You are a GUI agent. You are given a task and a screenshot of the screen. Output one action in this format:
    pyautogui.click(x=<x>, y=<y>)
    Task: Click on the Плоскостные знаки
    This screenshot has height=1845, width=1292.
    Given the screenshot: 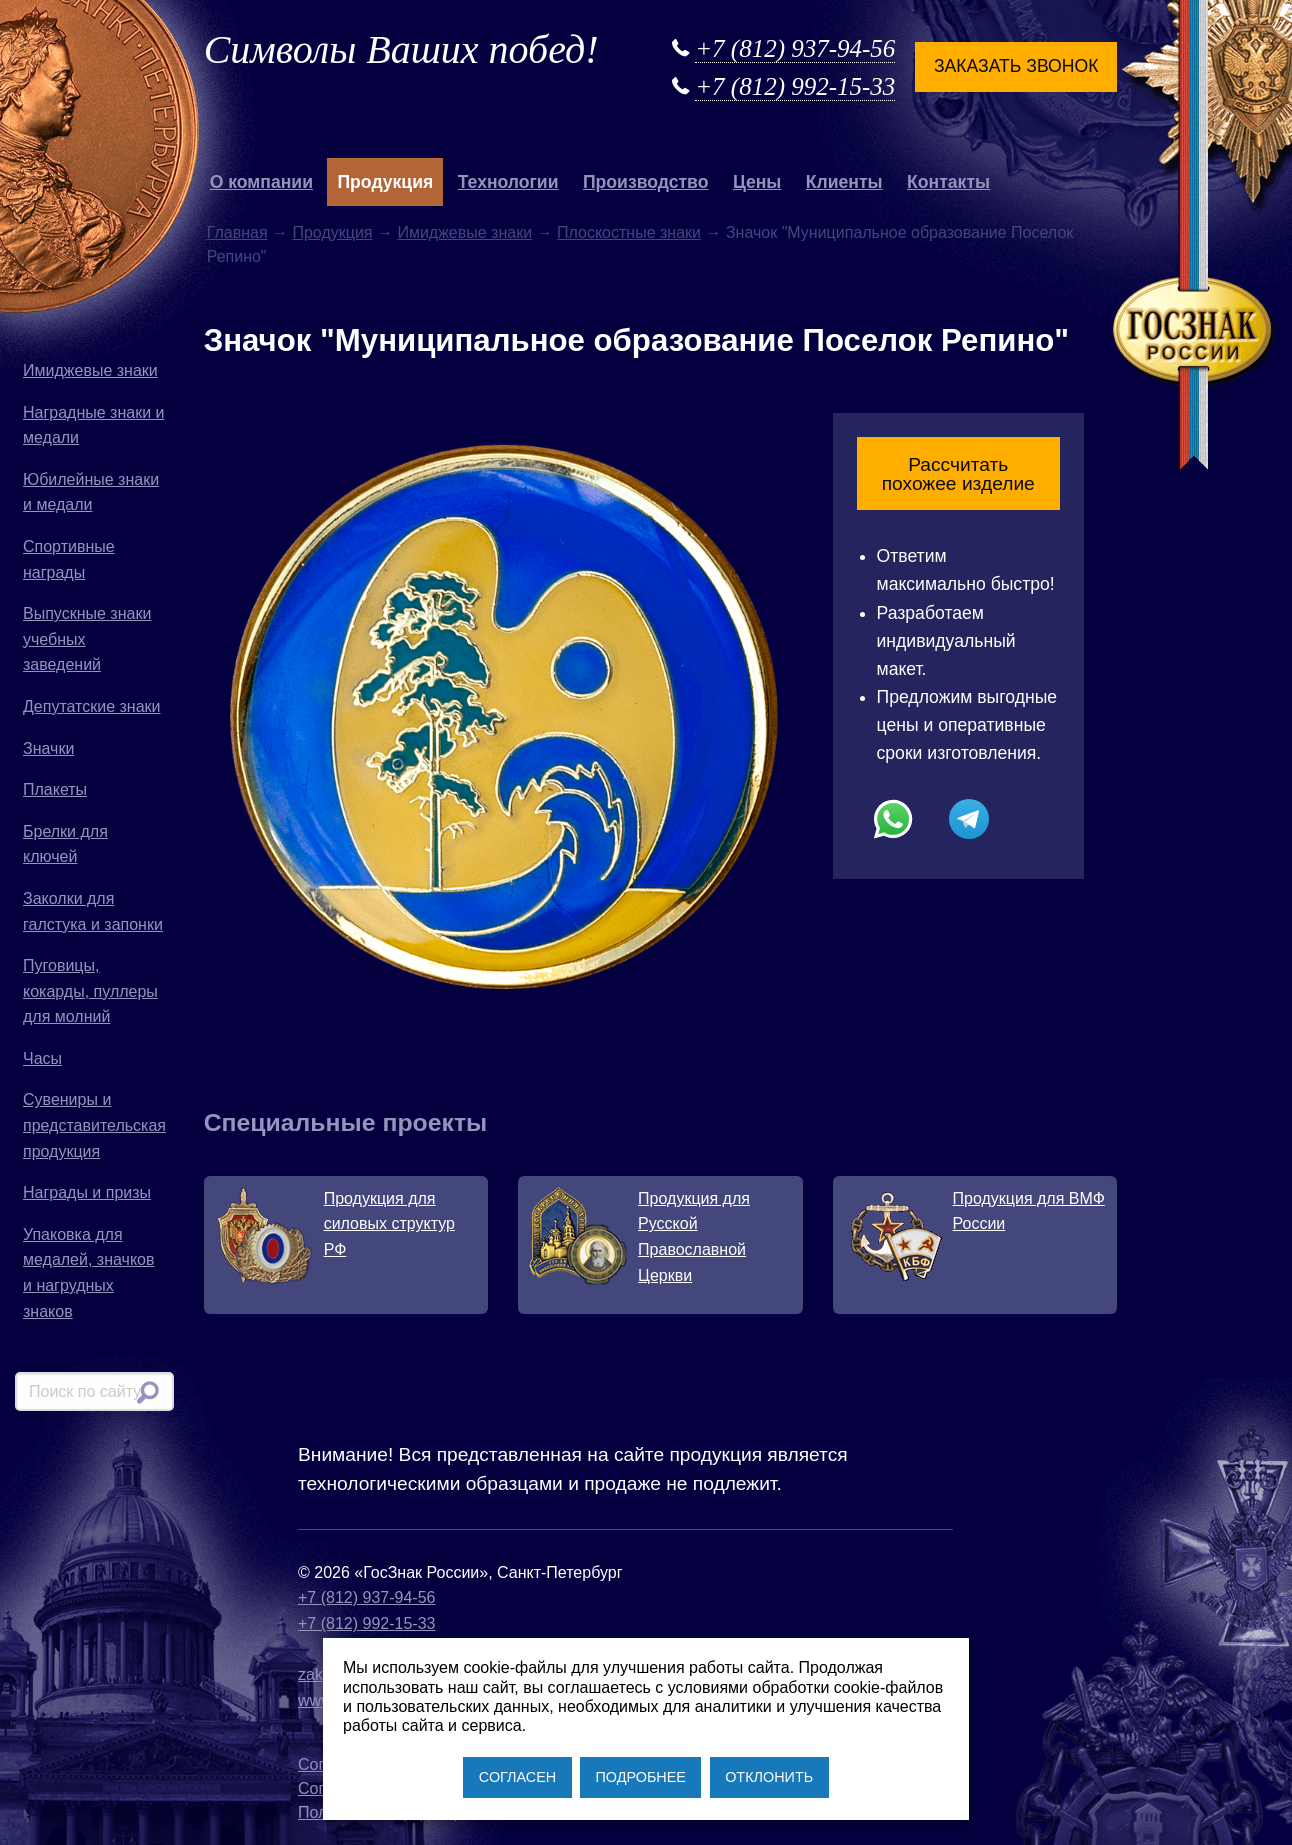 What is the action you would take?
    pyautogui.click(x=629, y=232)
    